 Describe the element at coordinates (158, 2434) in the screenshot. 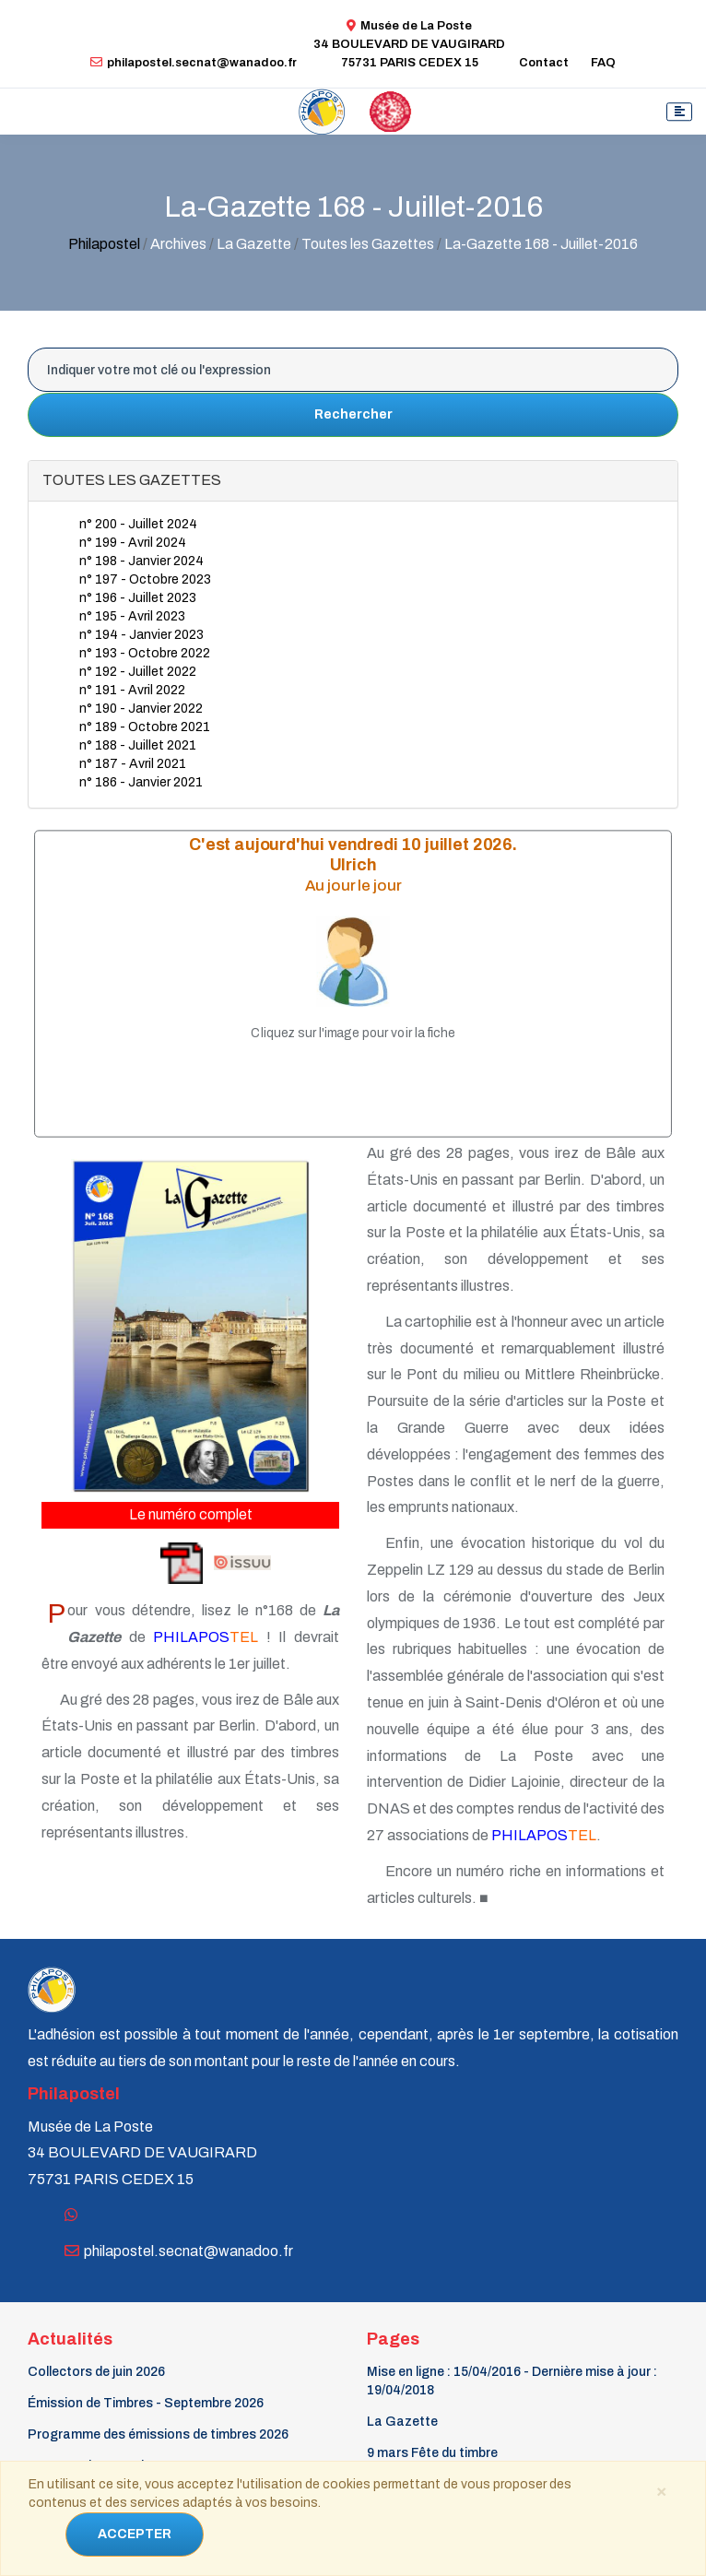

I see `Programme des émissions de timbres 2026` at that location.